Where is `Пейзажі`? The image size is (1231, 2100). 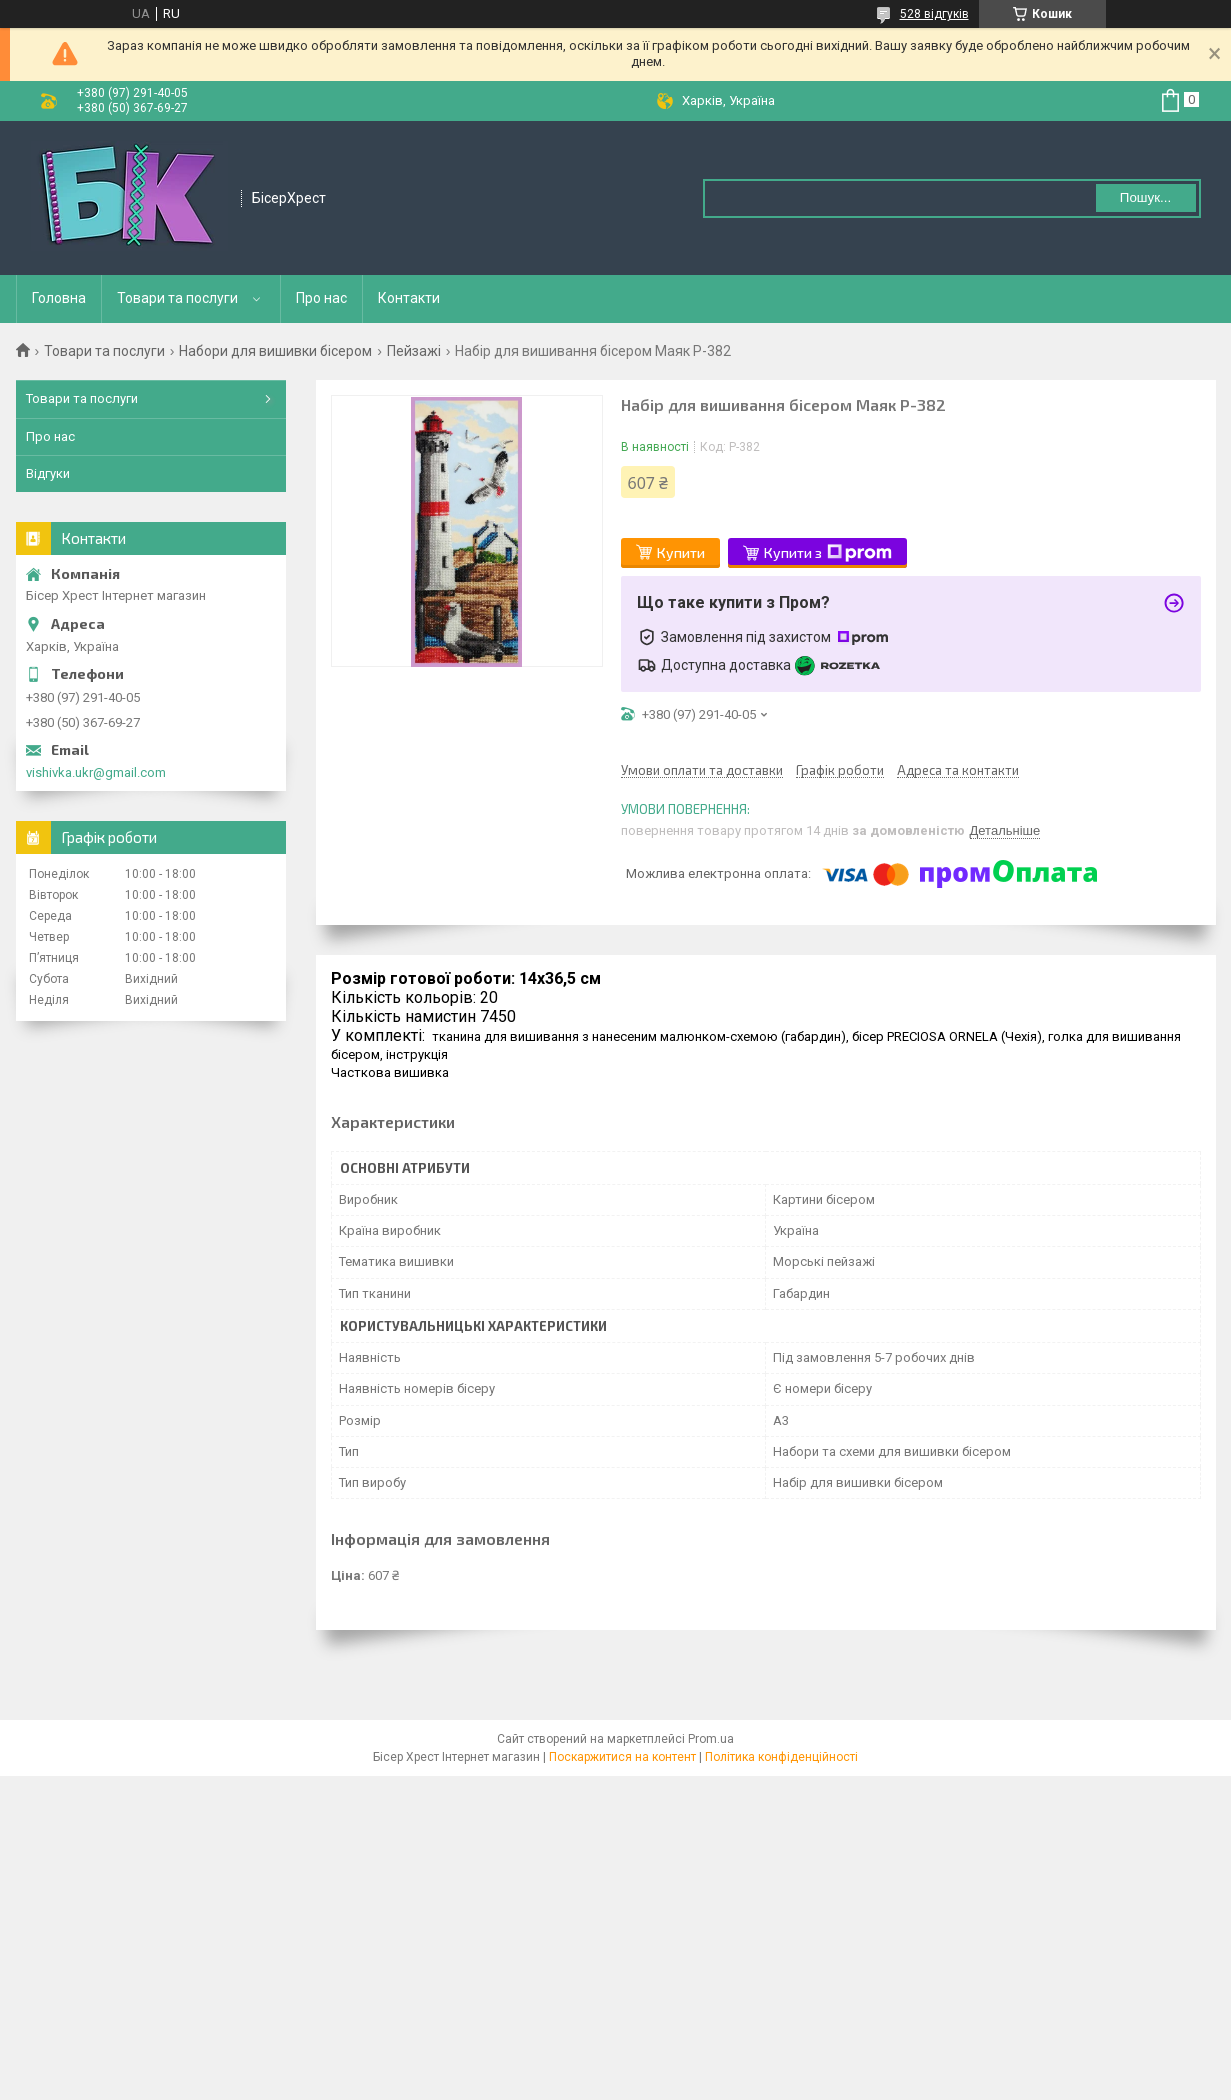
Пейзажі is located at coordinates (414, 351).